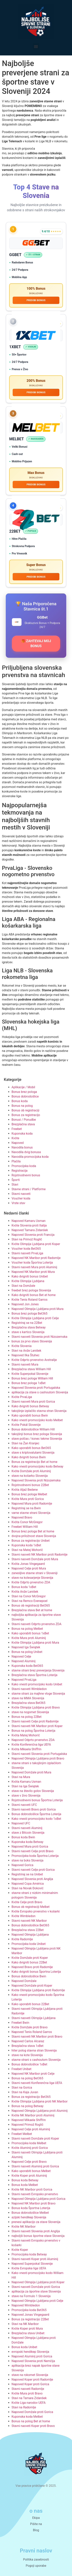  Describe the element at coordinates (36, 2287) in the screenshot. I see `Stavni nasveti Domžale proti Gorica` at that location.